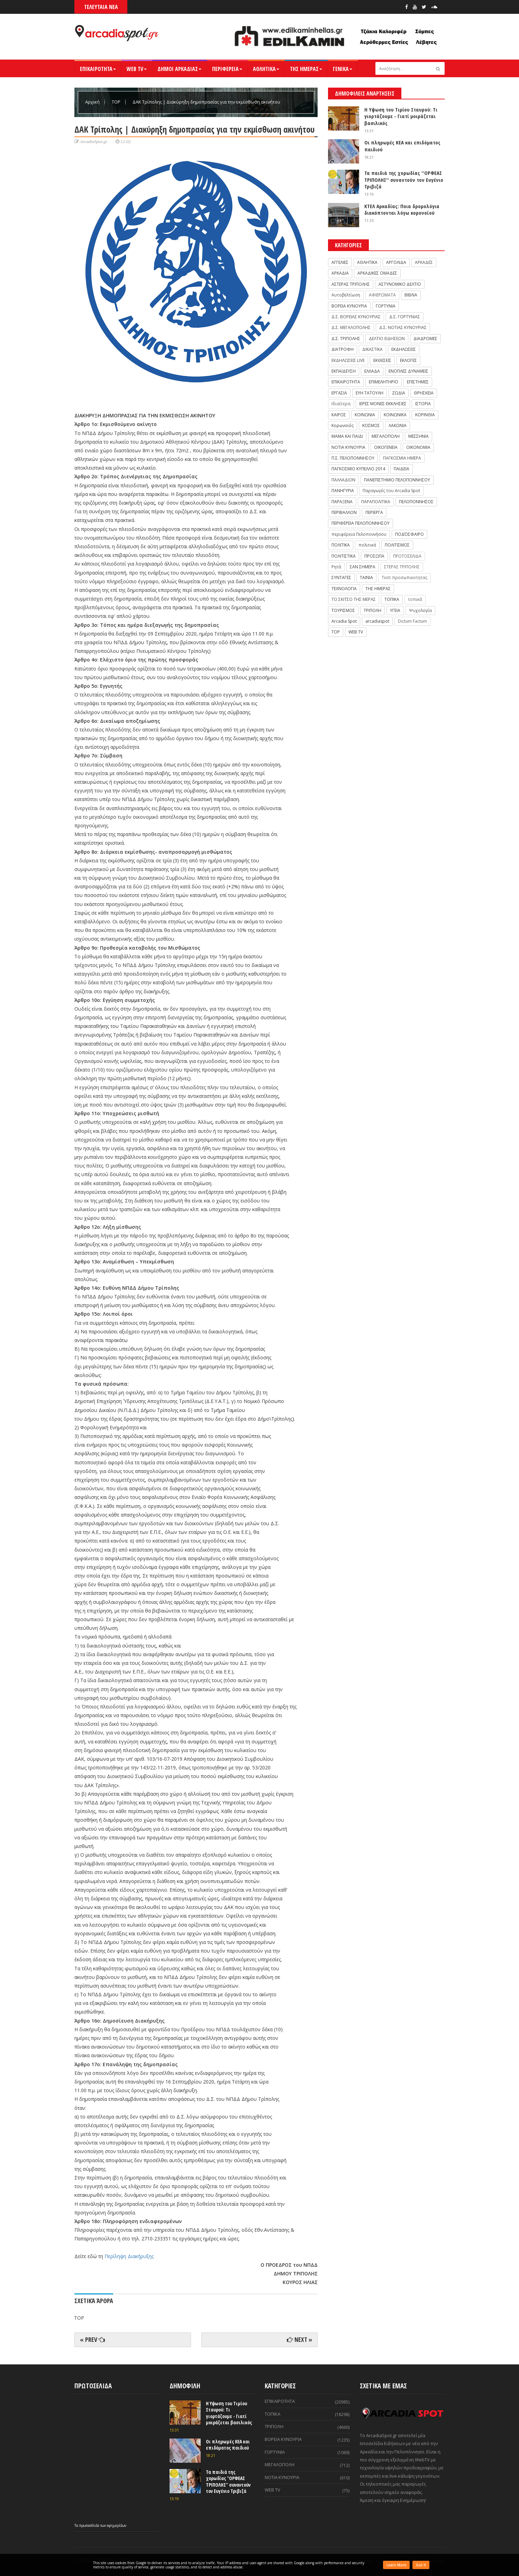  I want to click on ΕΥΗ ΤΑΤΟΥΛΗ, so click(369, 393).